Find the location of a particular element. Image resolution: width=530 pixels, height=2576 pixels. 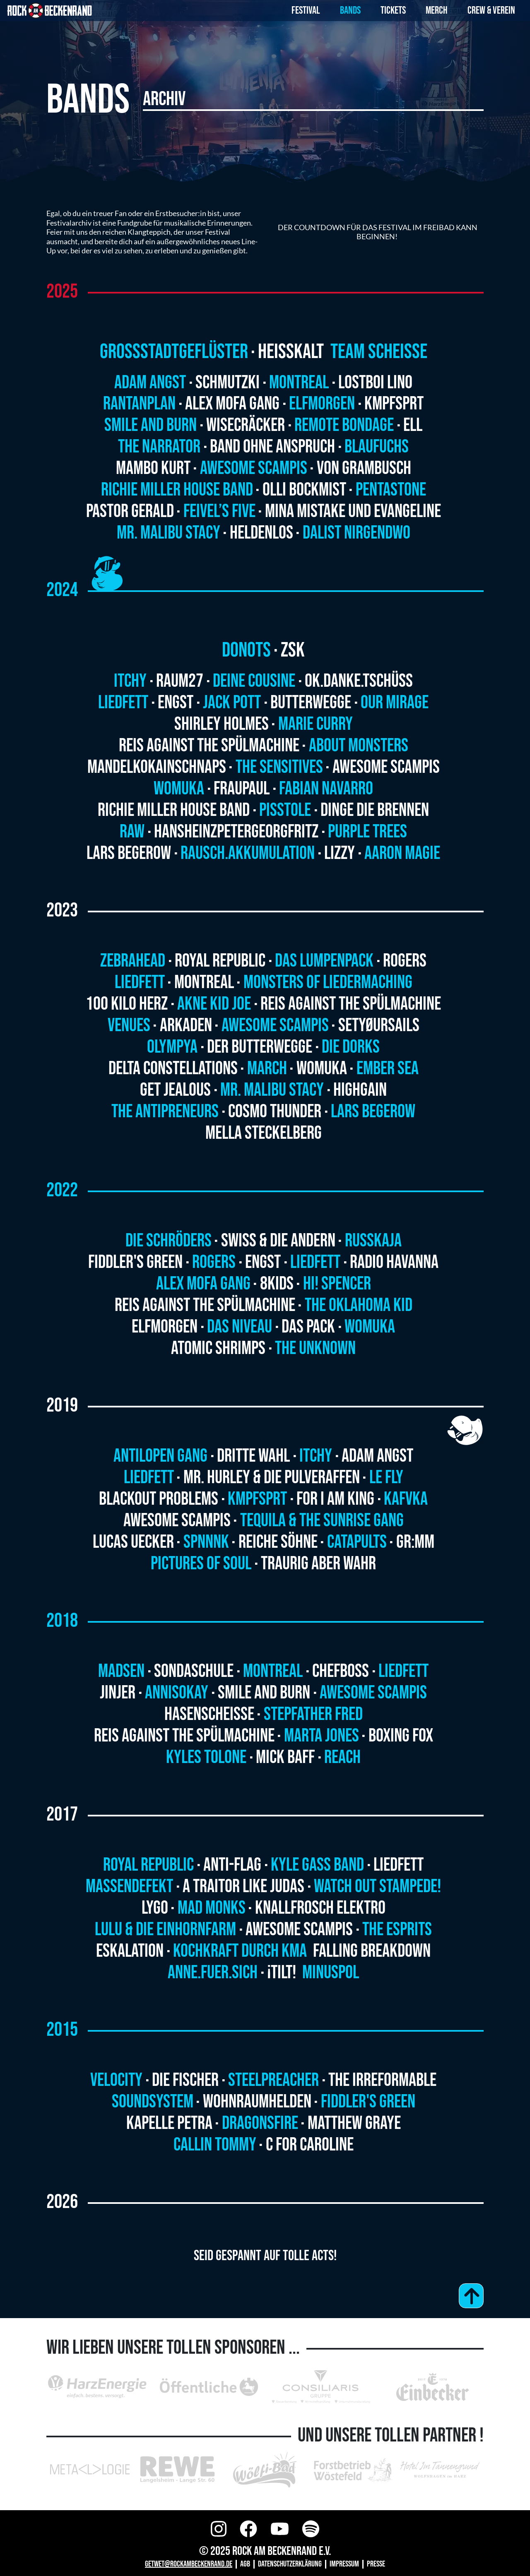

Swiss & Die Andern is located at coordinates (278, 1240).